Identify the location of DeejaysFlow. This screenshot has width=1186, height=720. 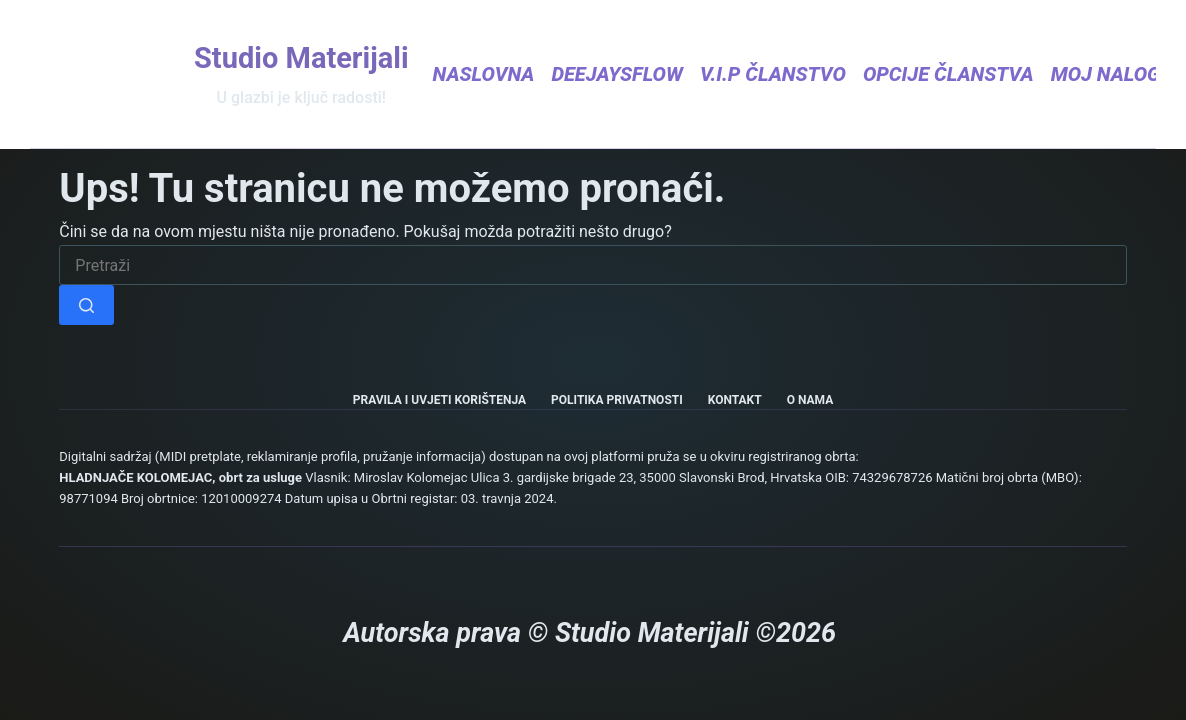
(617, 74).